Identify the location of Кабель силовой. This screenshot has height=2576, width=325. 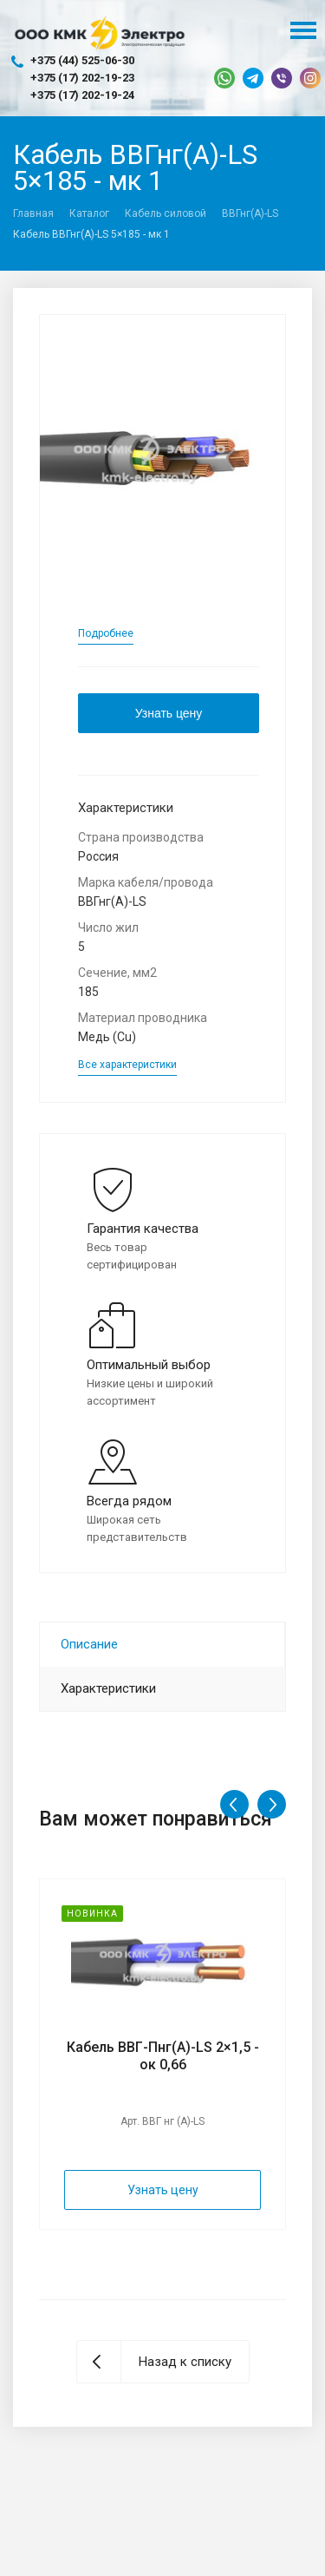
(165, 213).